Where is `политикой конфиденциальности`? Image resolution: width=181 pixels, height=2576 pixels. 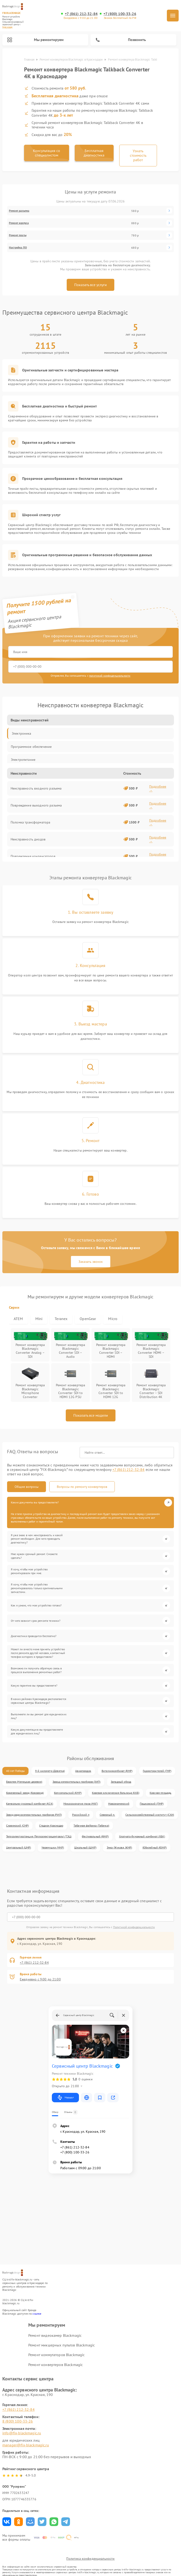 политикой конфиденциальности is located at coordinates (109, 675).